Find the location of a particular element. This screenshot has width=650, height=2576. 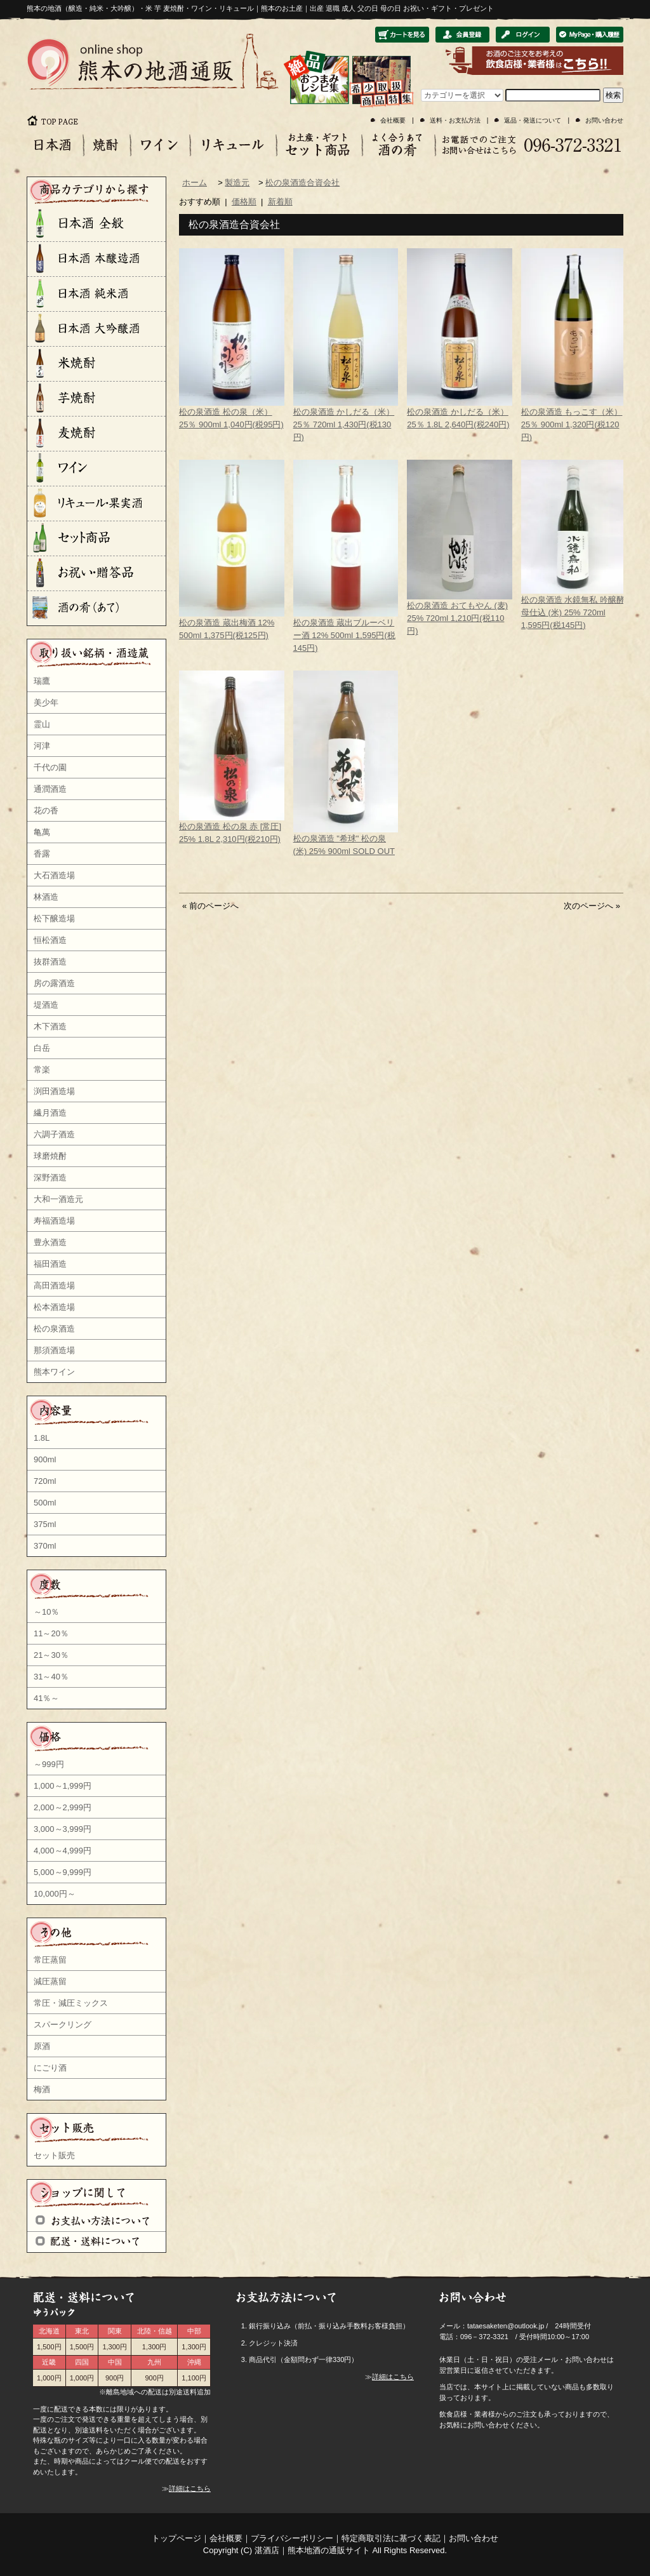

検索 is located at coordinates (613, 95).